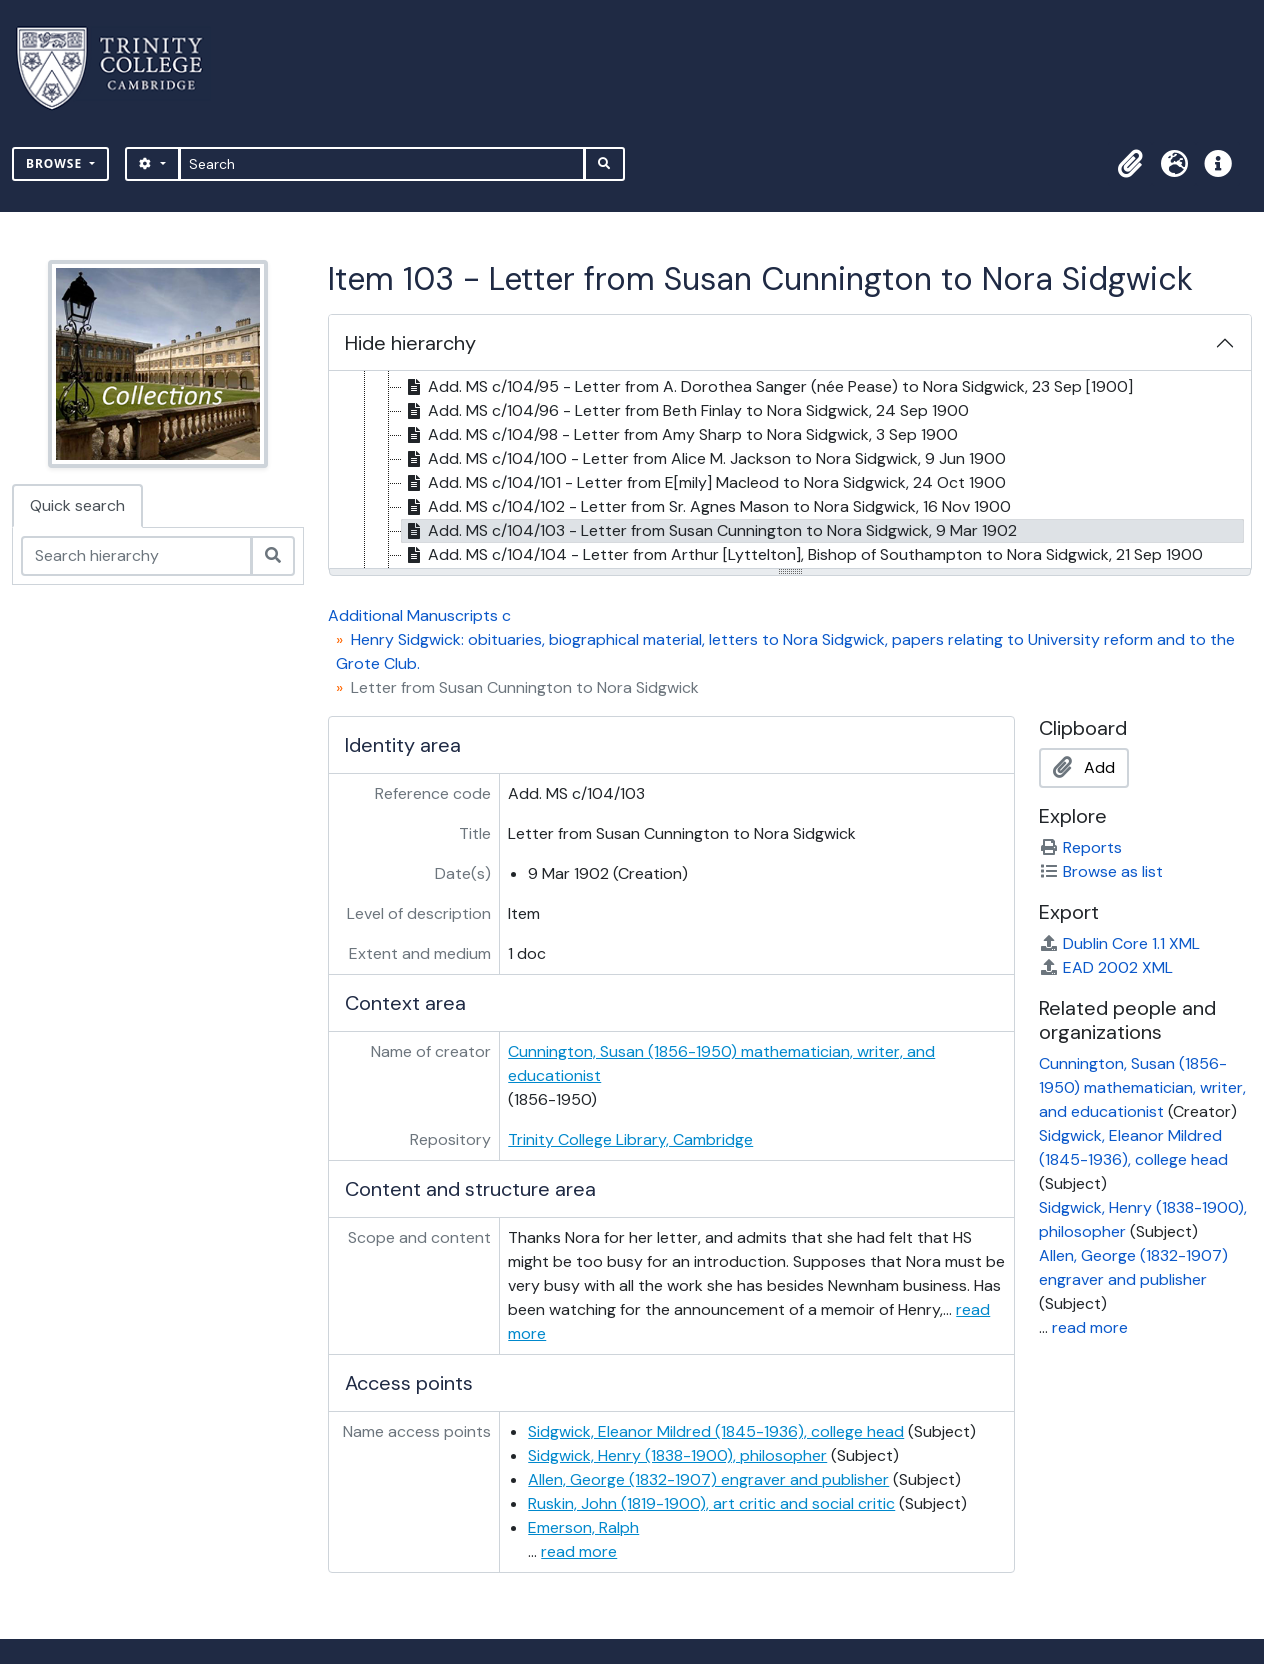 The height and width of the screenshot is (1664, 1264). Describe the element at coordinates (136, 556) in the screenshot. I see `[Search hierarchy]` at that location.